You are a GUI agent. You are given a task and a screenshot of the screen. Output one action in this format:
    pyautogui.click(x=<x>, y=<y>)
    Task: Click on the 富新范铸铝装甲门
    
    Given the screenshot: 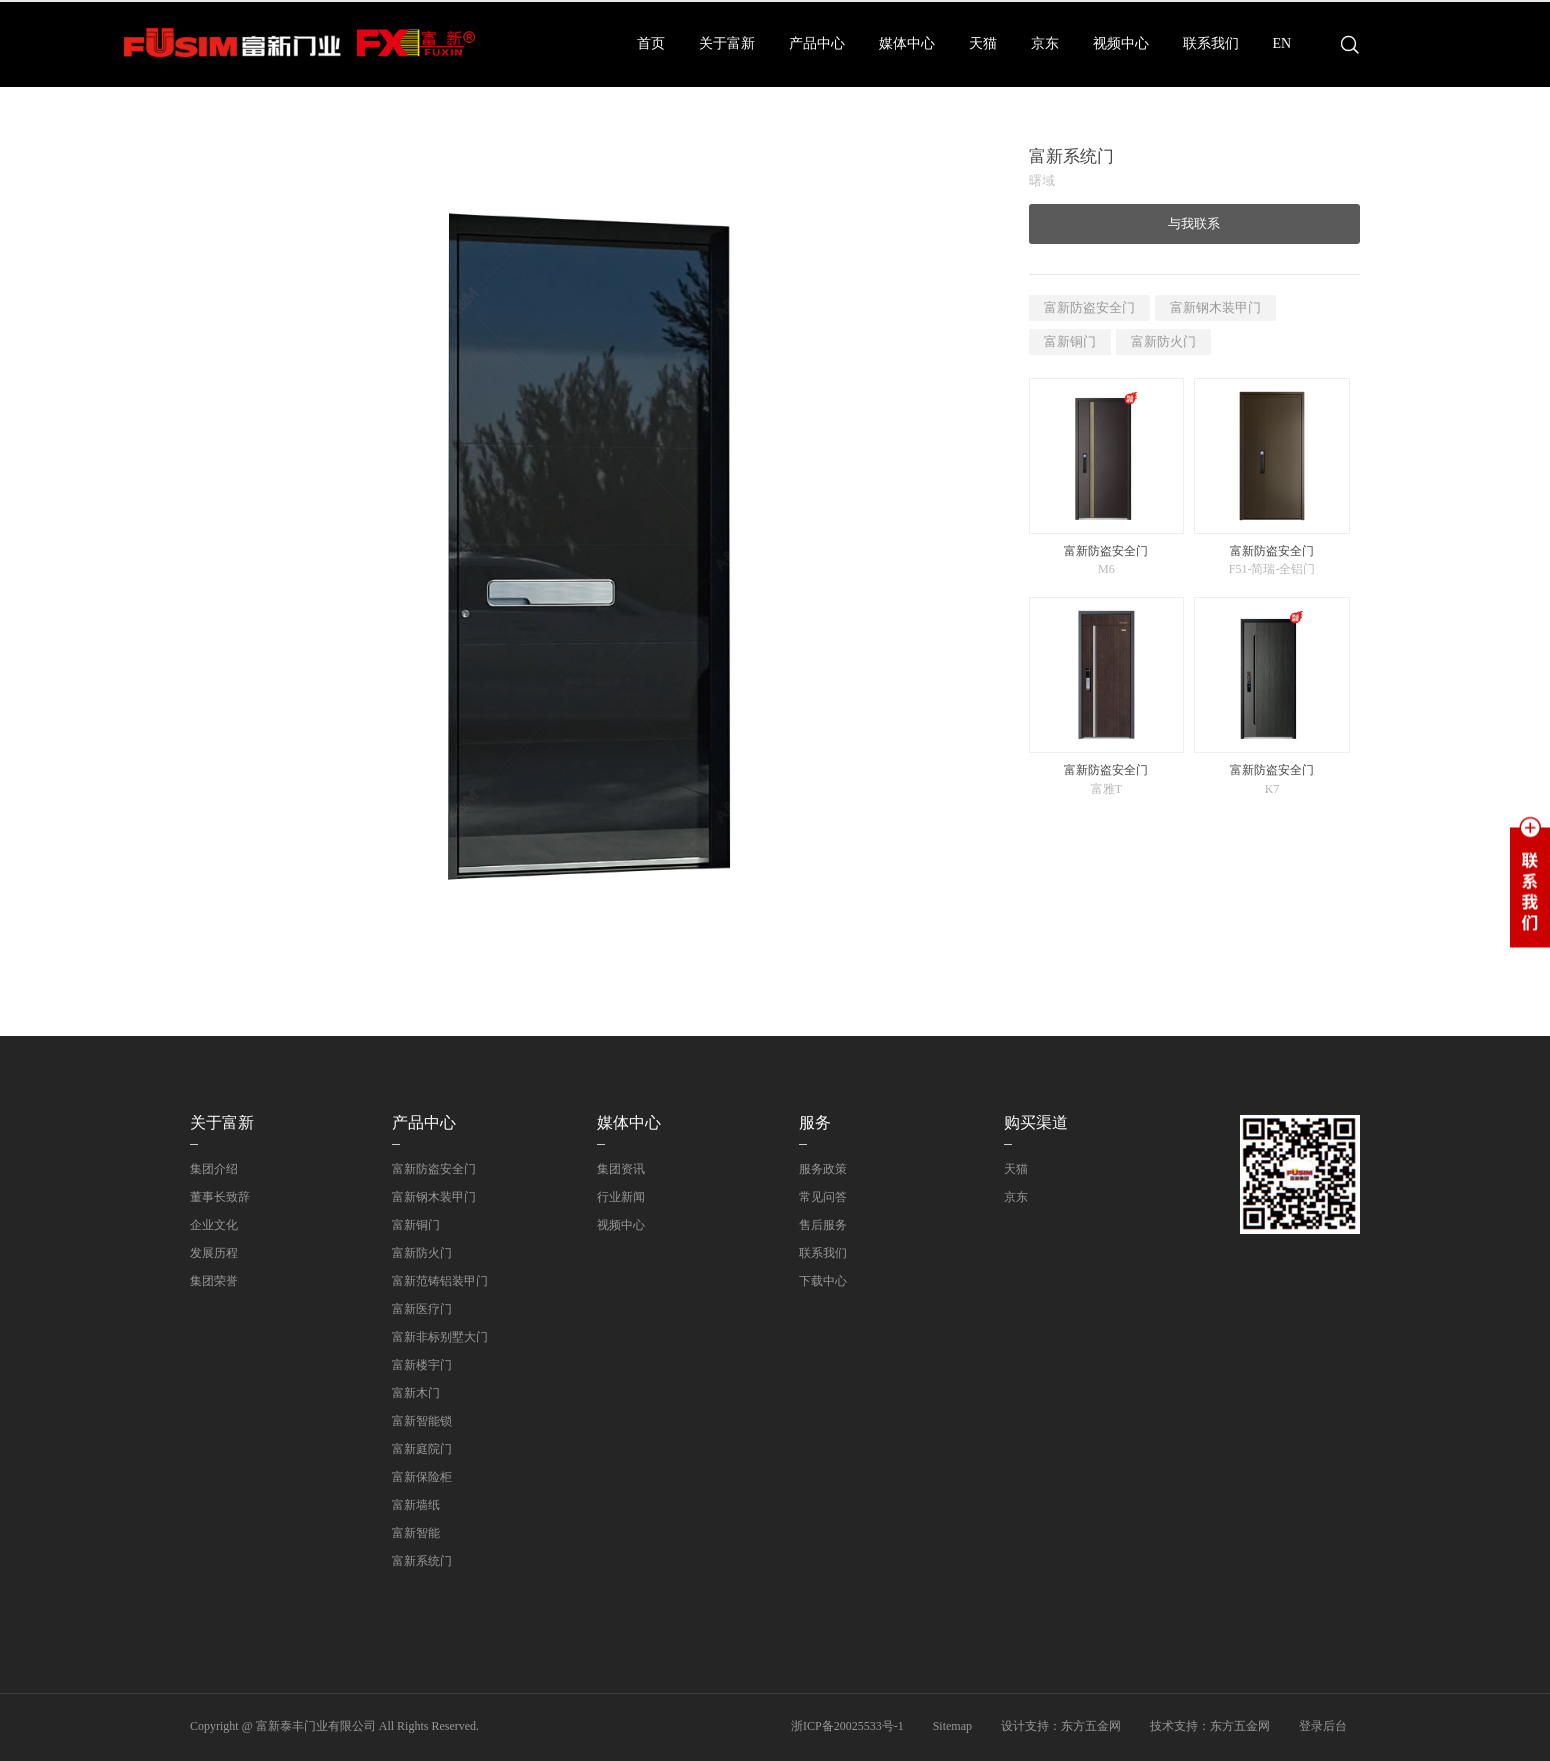 What is the action you would take?
    pyautogui.click(x=440, y=1281)
    